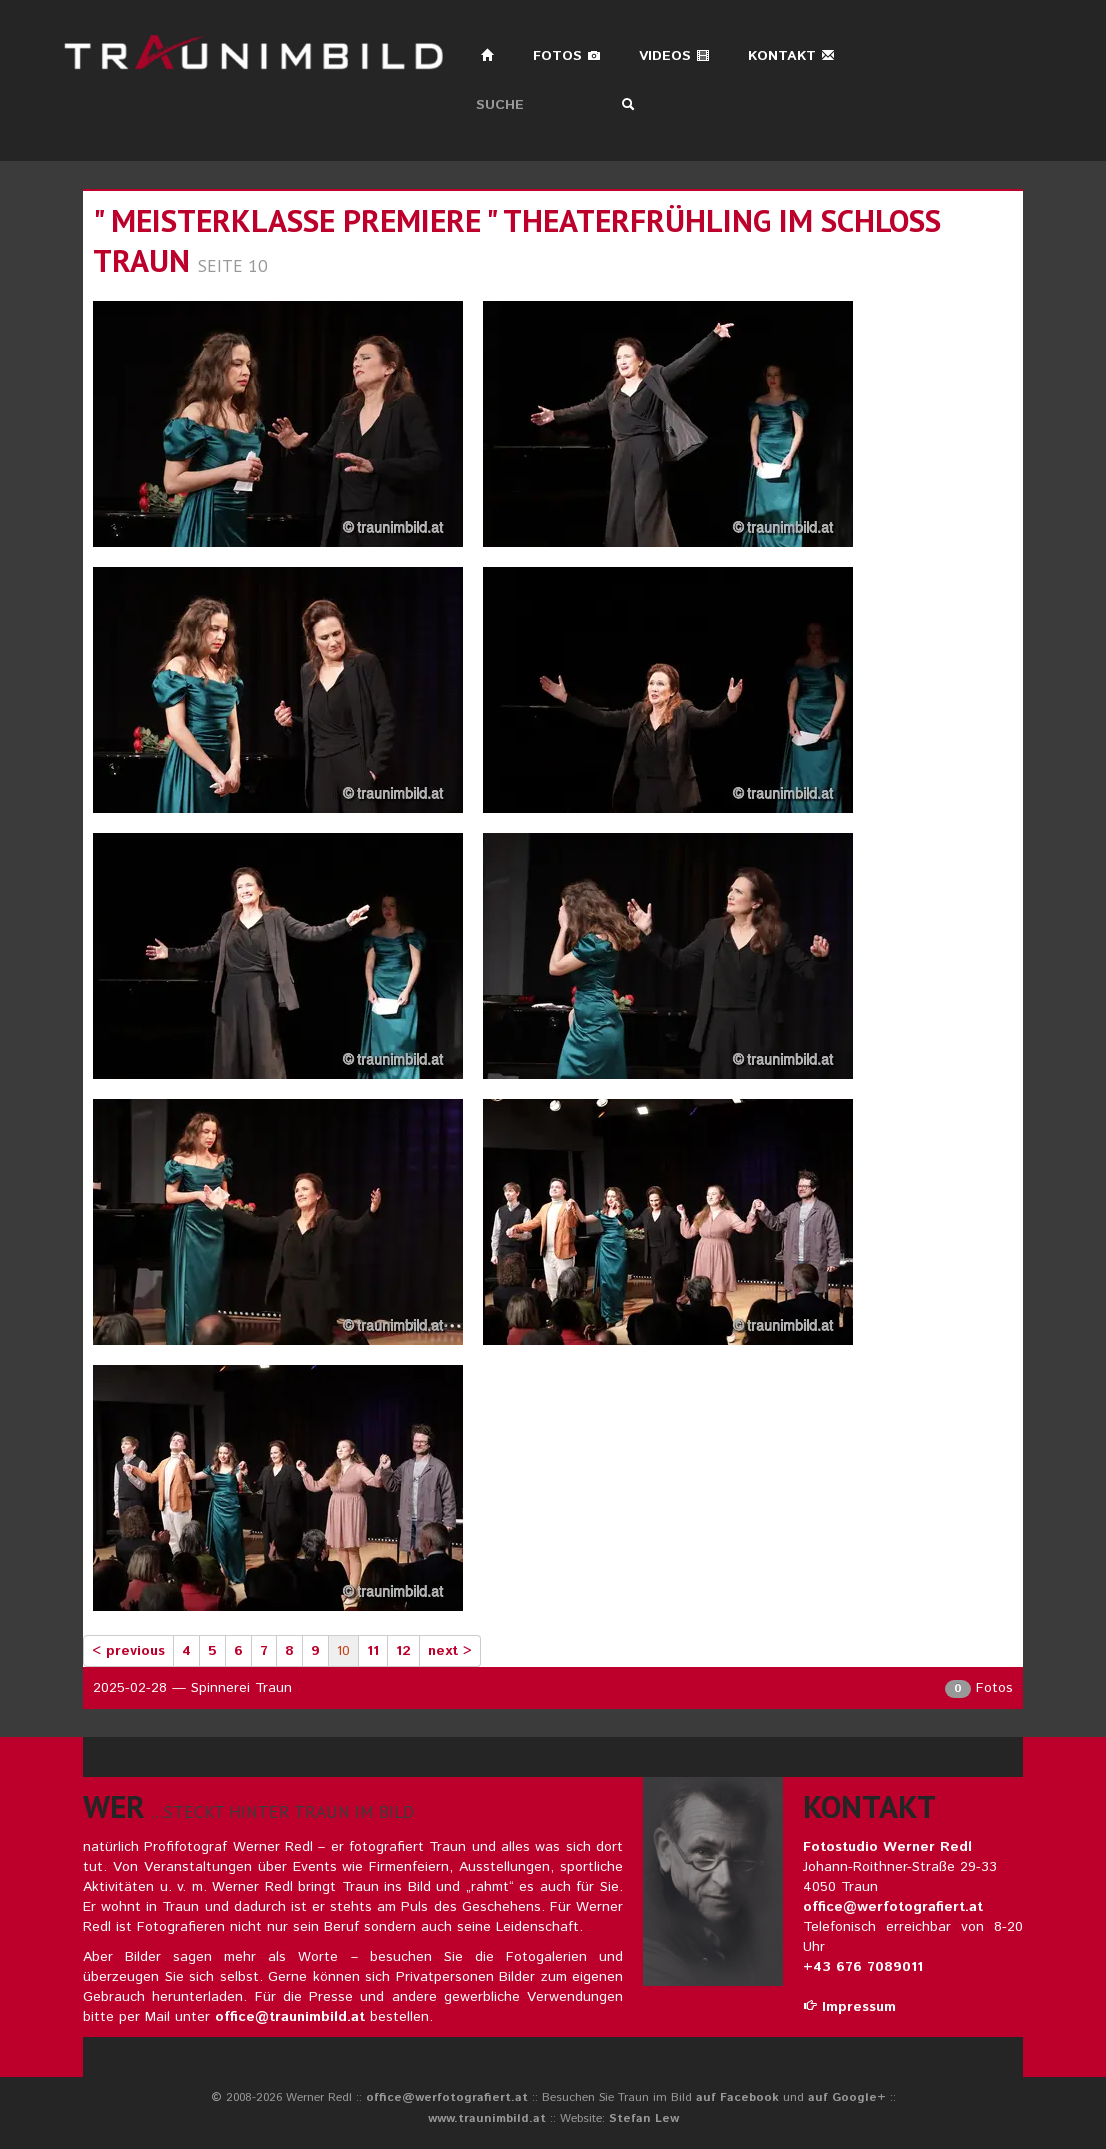 This screenshot has width=1106, height=2149. Describe the element at coordinates (403, 1651) in the screenshot. I see `12` at that location.